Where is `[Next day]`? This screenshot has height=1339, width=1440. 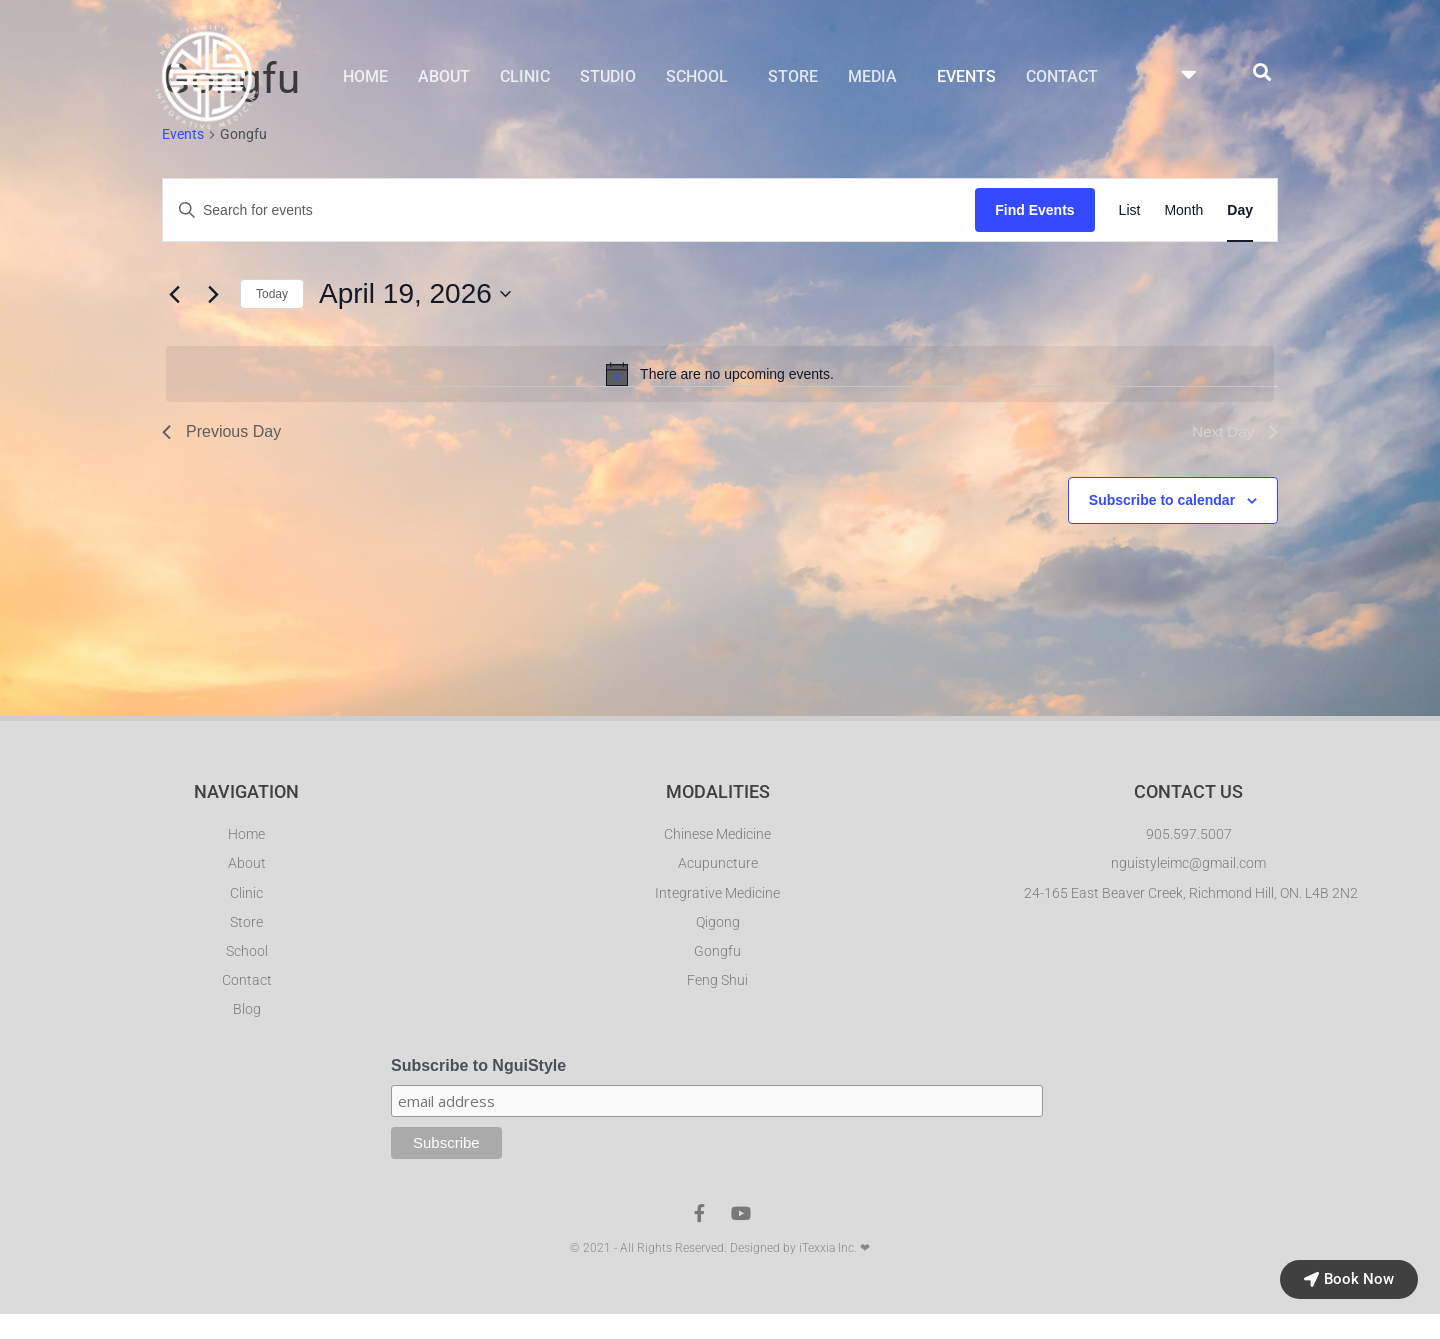 [Next day] is located at coordinates (213, 295).